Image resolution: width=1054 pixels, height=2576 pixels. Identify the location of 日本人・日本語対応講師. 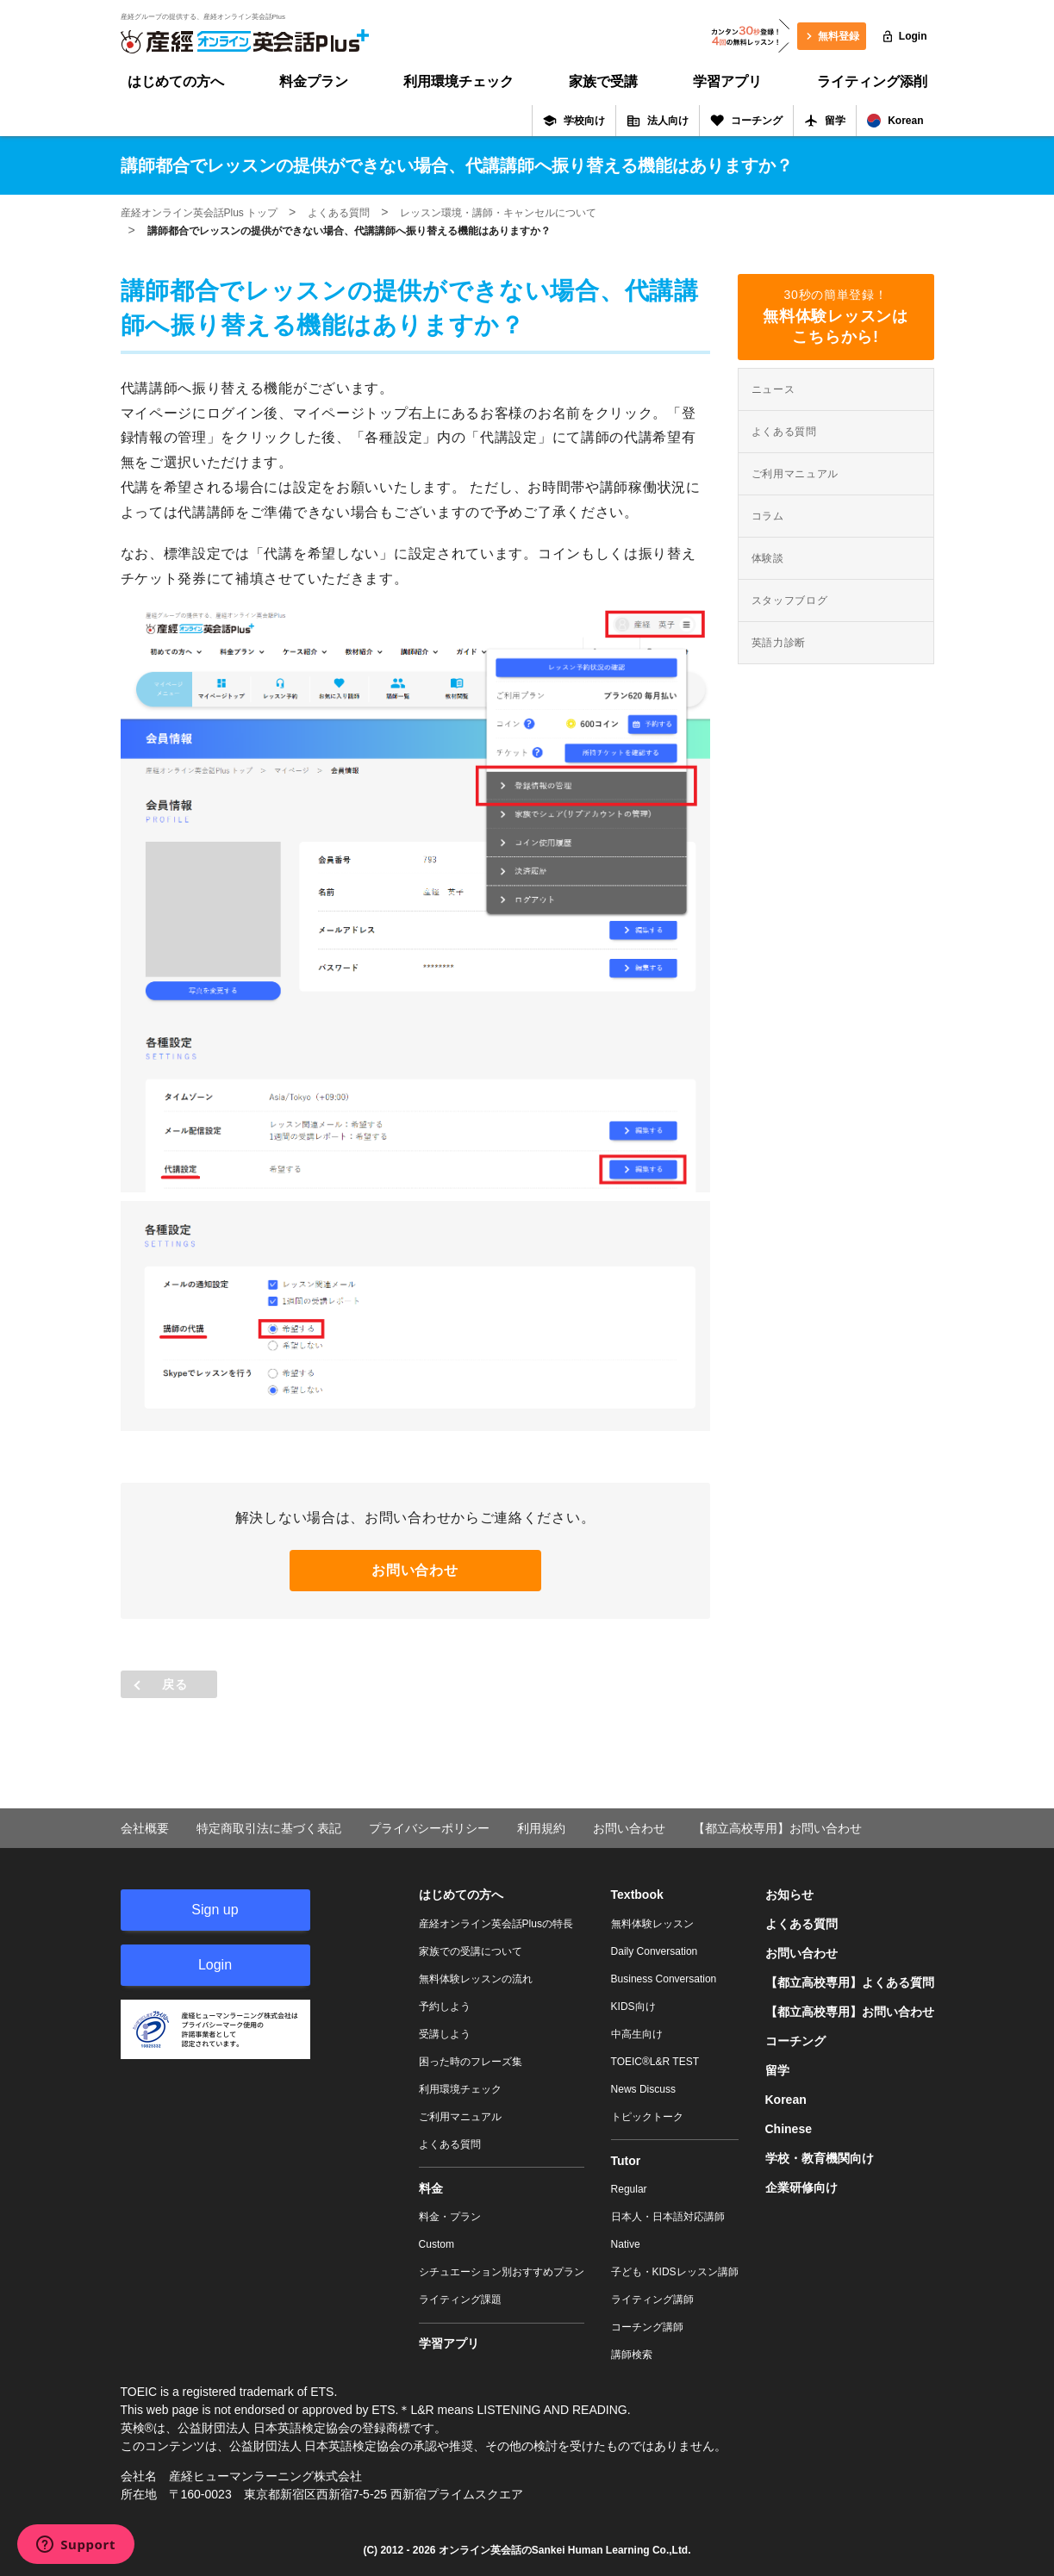
(668, 2217).